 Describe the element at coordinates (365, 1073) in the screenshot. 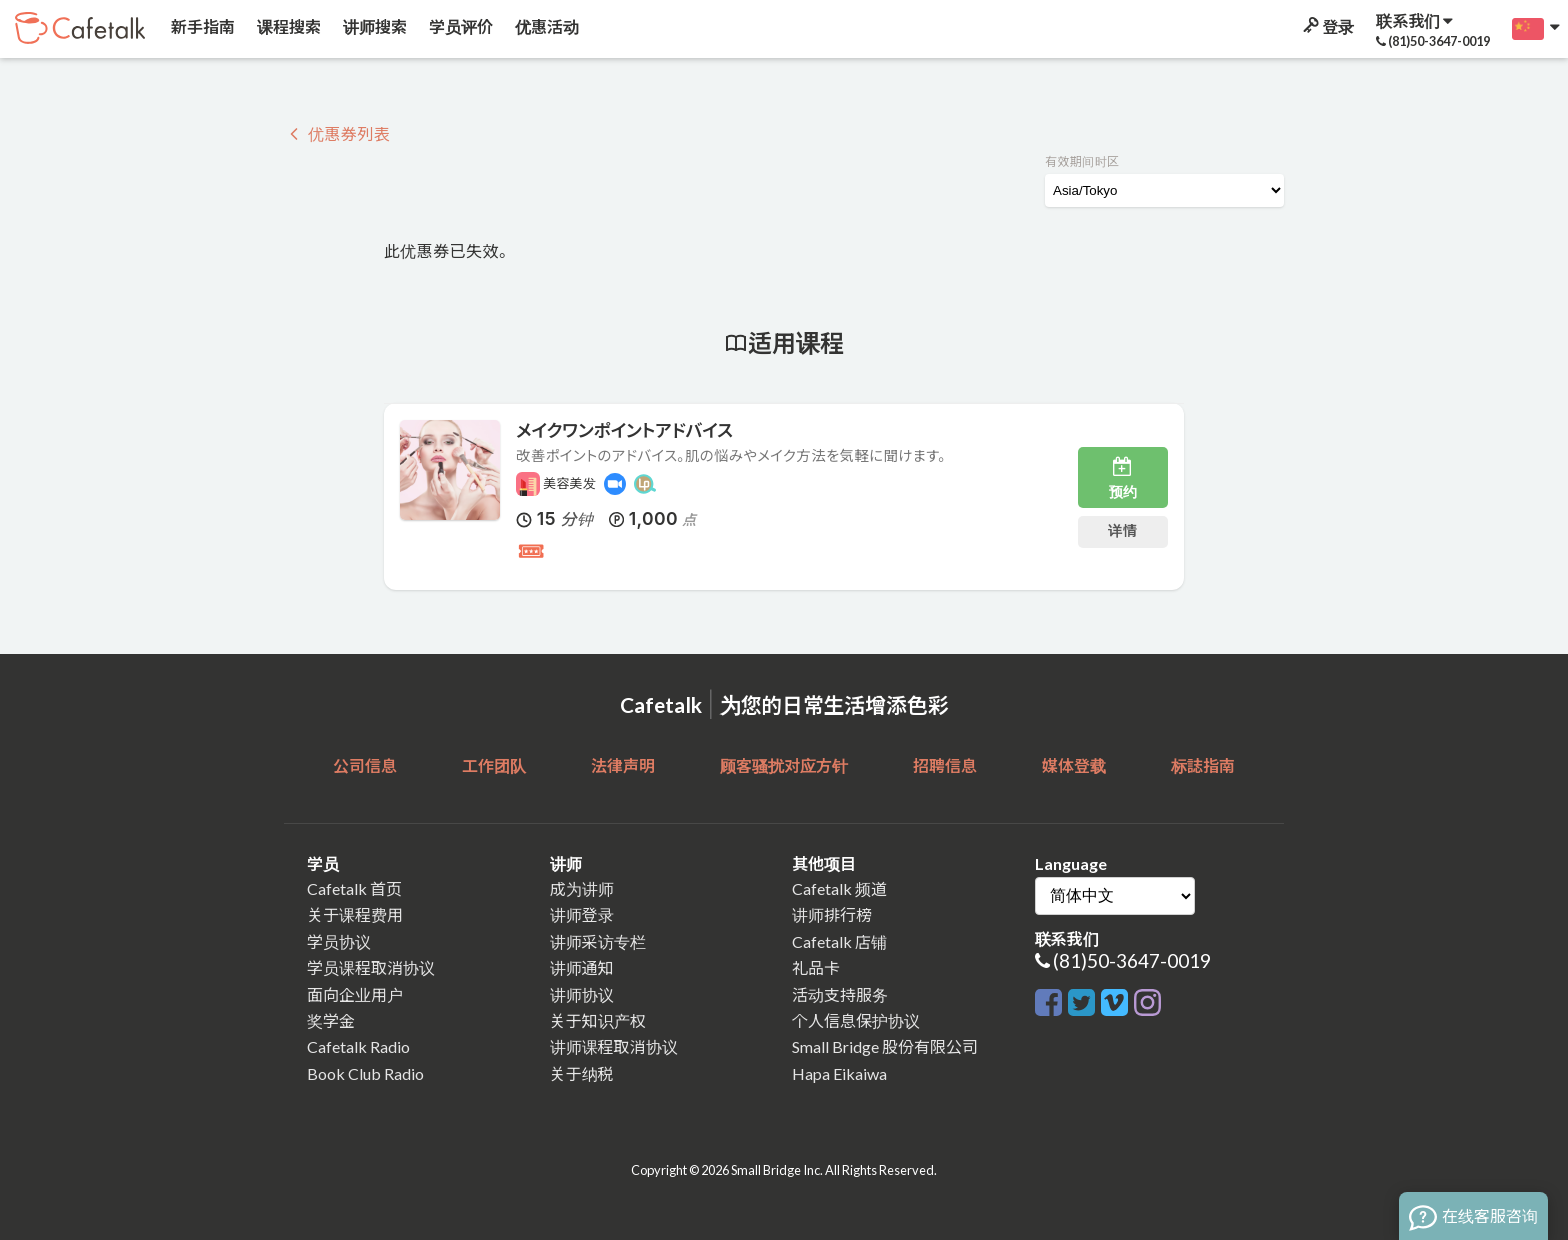

I see `Book Club Radio` at that location.